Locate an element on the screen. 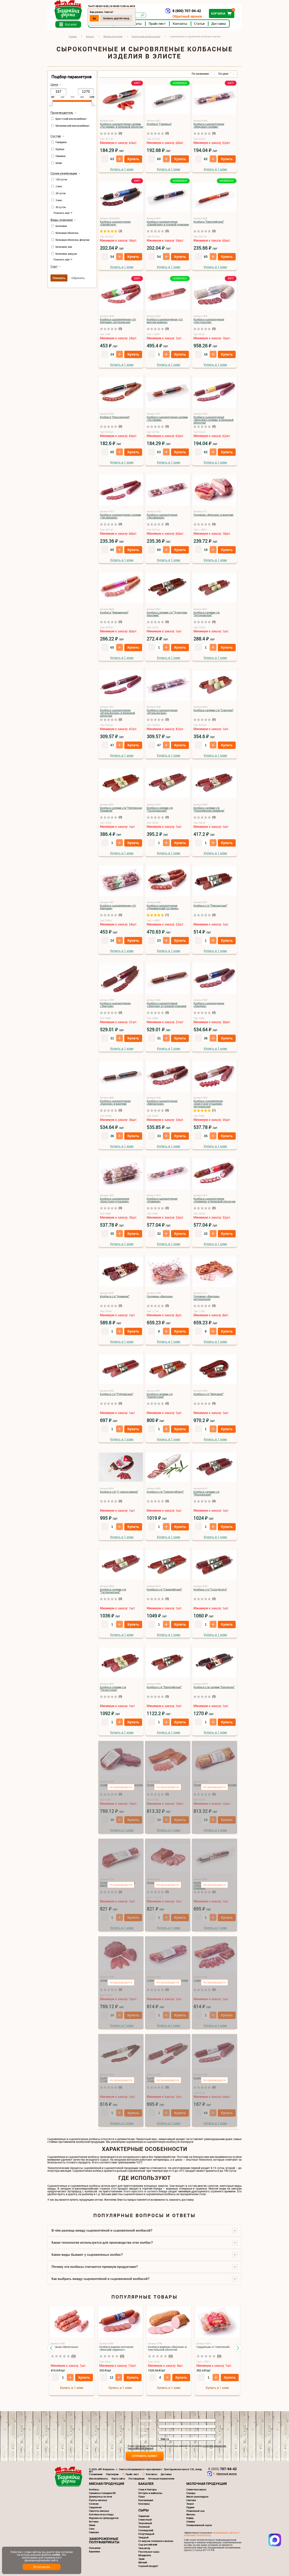 The height and width of the screenshot is (2576, 289). Грудинка «Венская» is located at coordinates (160, 1296).